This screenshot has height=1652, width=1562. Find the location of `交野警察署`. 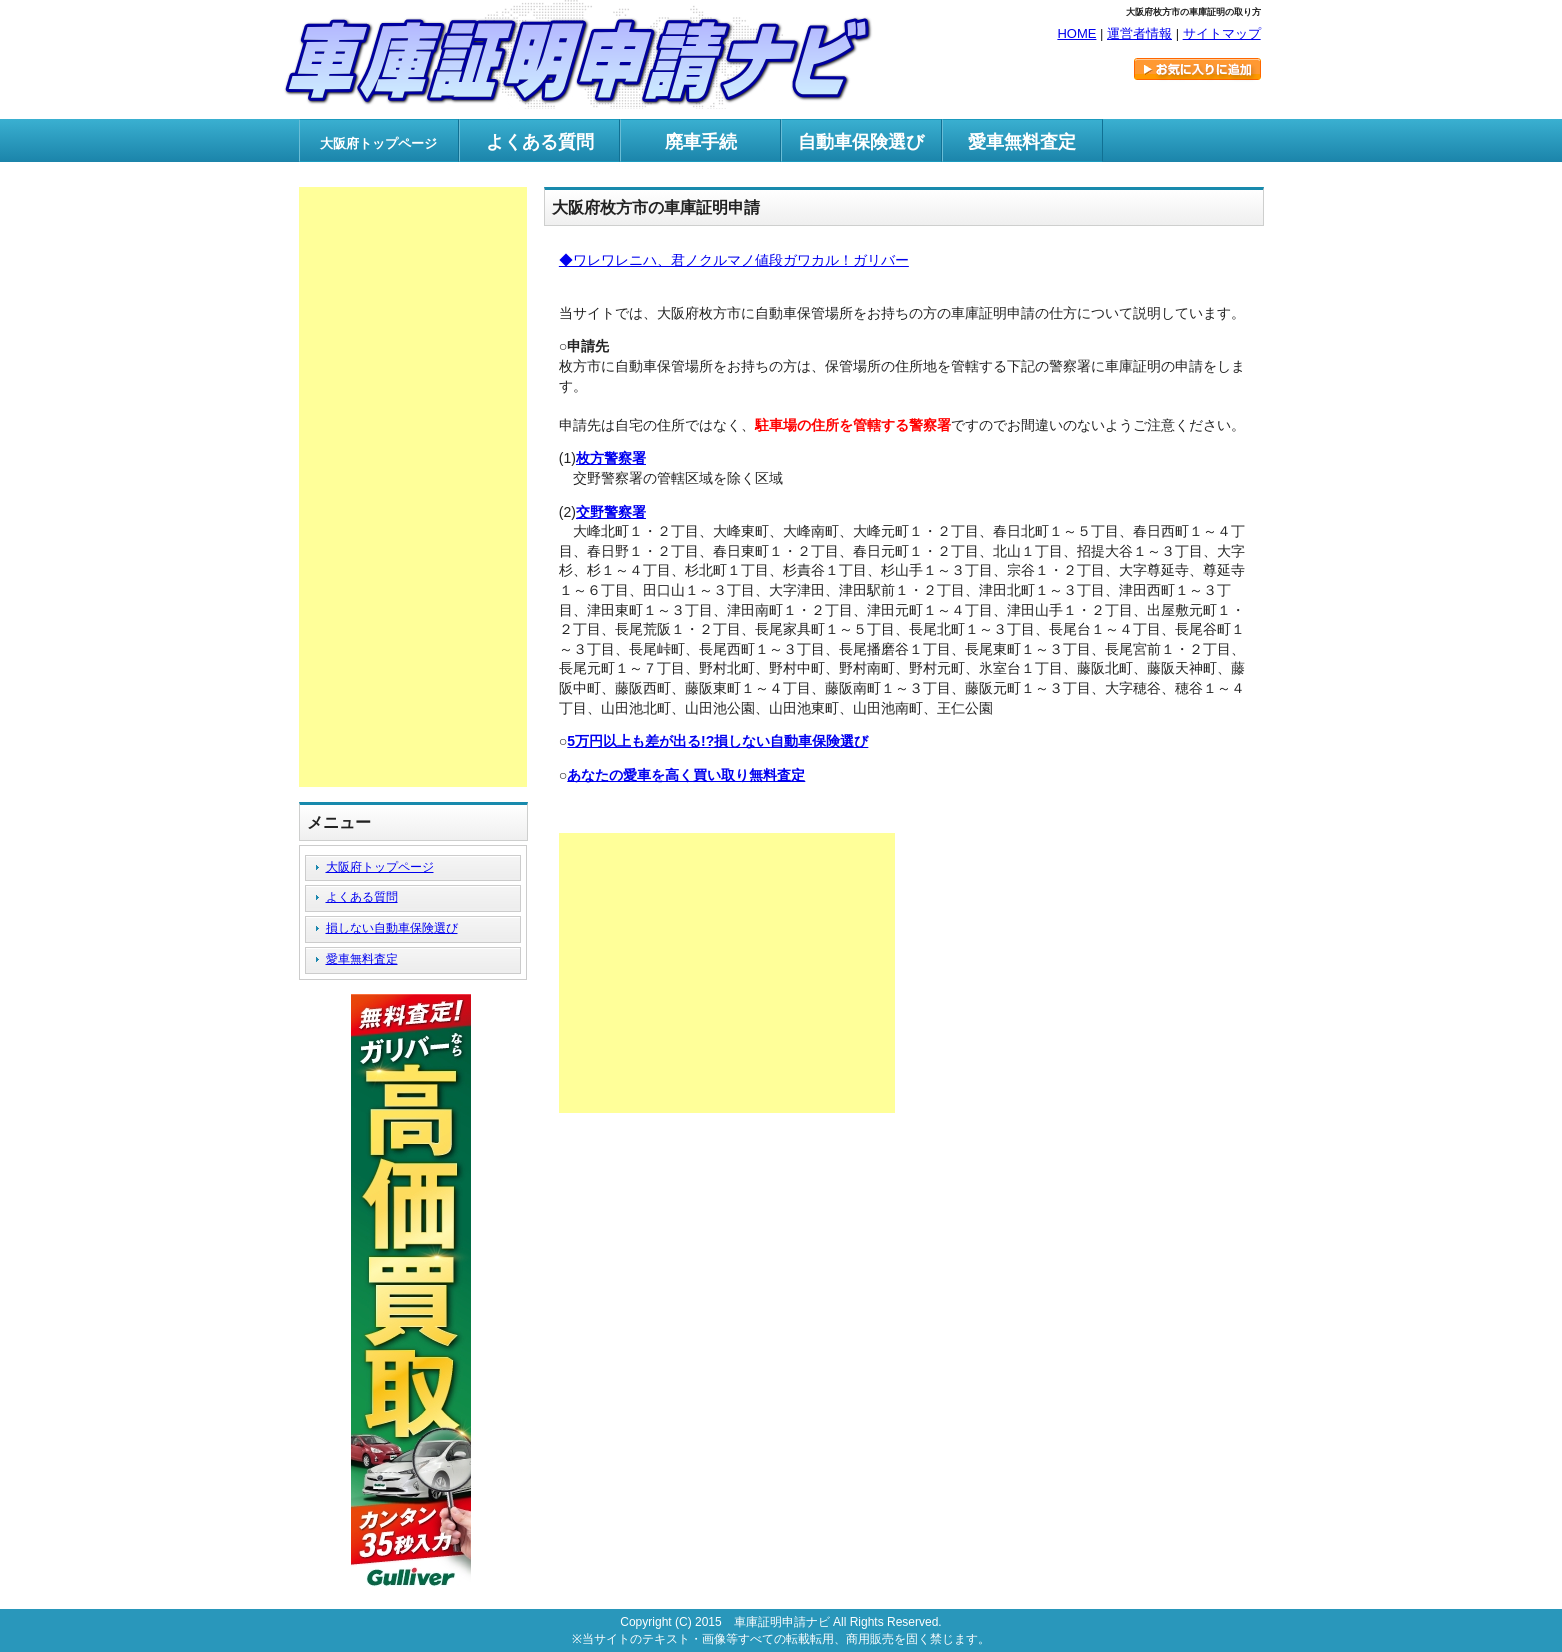

交野警察署 is located at coordinates (611, 512).